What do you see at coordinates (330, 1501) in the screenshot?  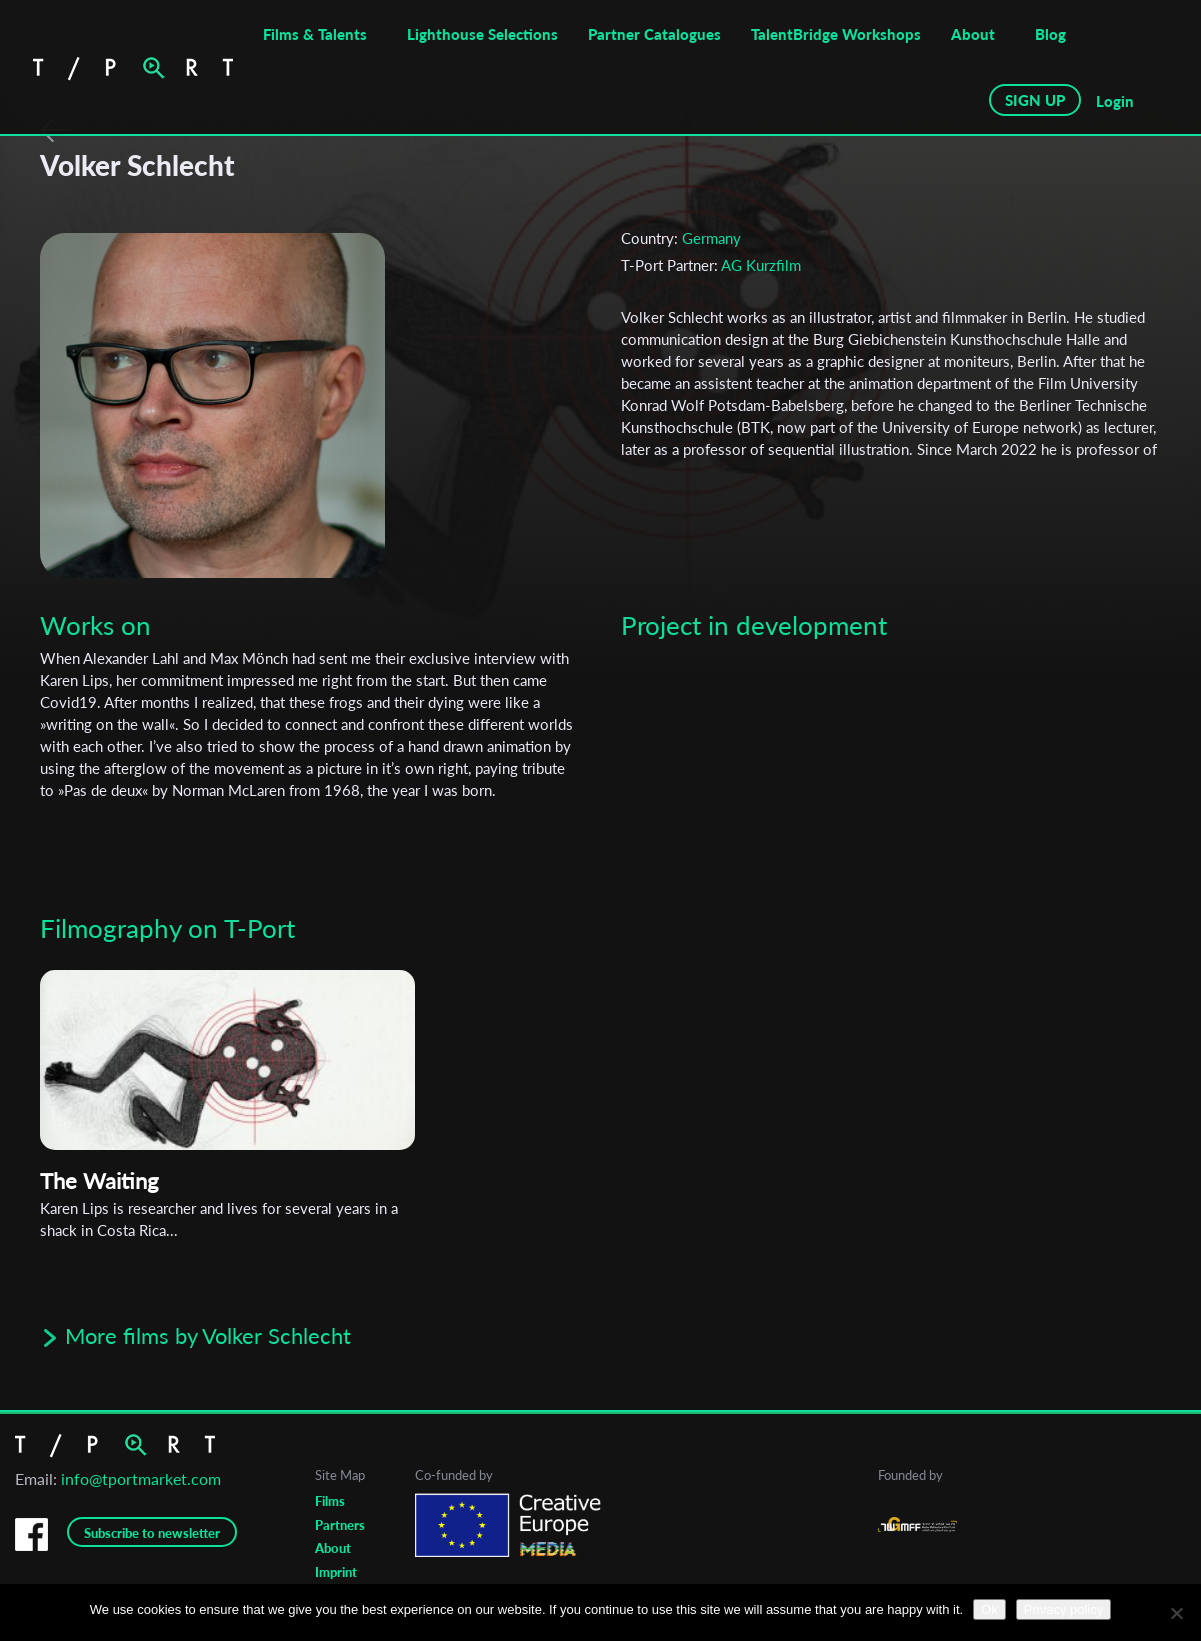 I see `Films` at bounding box center [330, 1501].